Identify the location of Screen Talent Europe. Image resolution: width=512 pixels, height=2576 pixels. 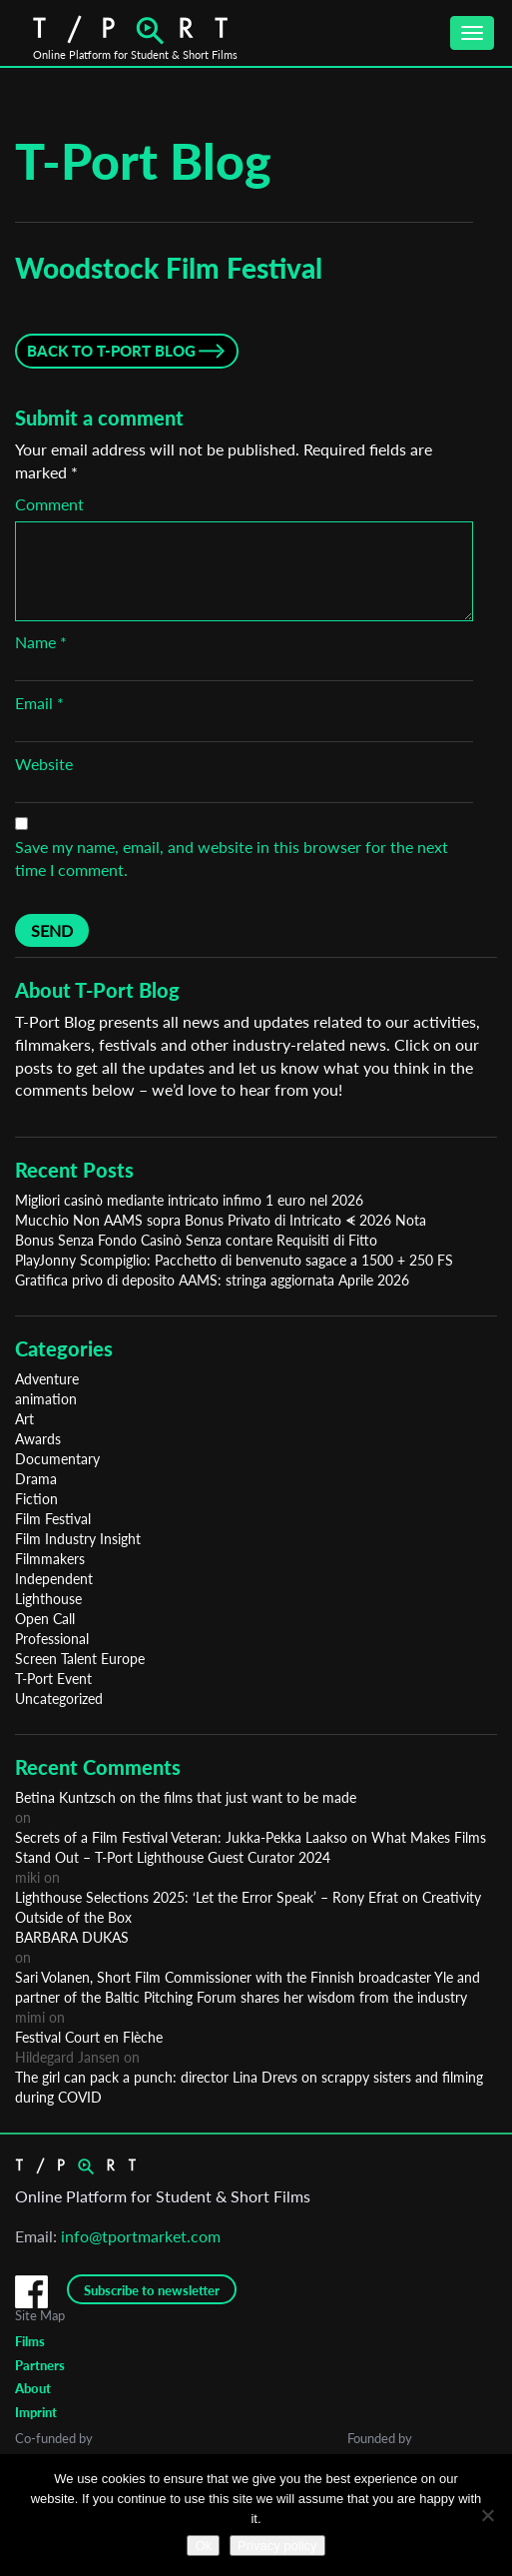
(80, 1658).